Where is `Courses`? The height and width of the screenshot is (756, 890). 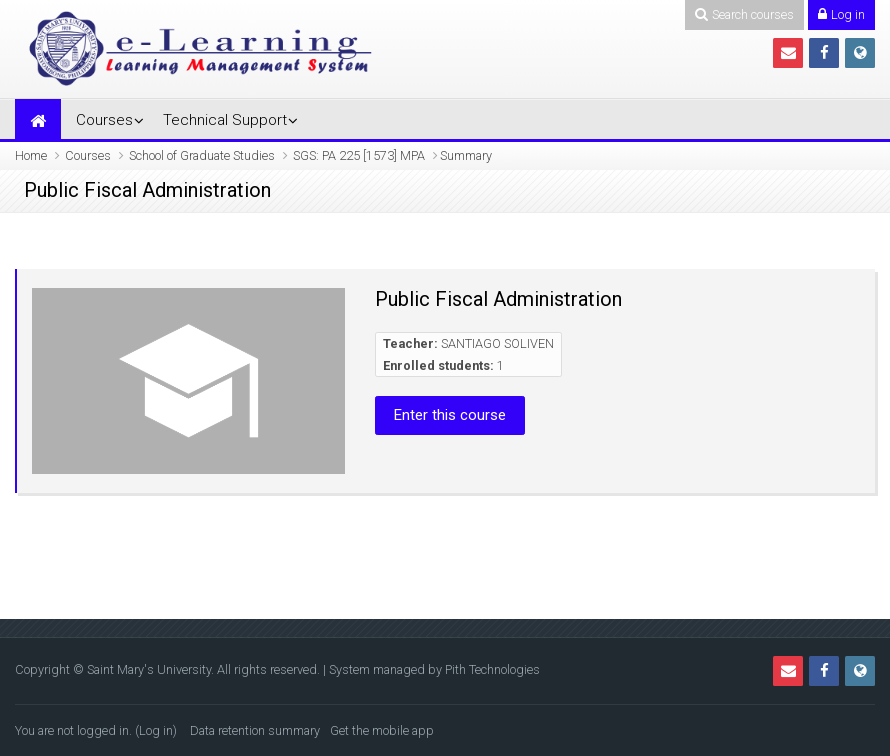 Courses is located at coordinates (104, 120).